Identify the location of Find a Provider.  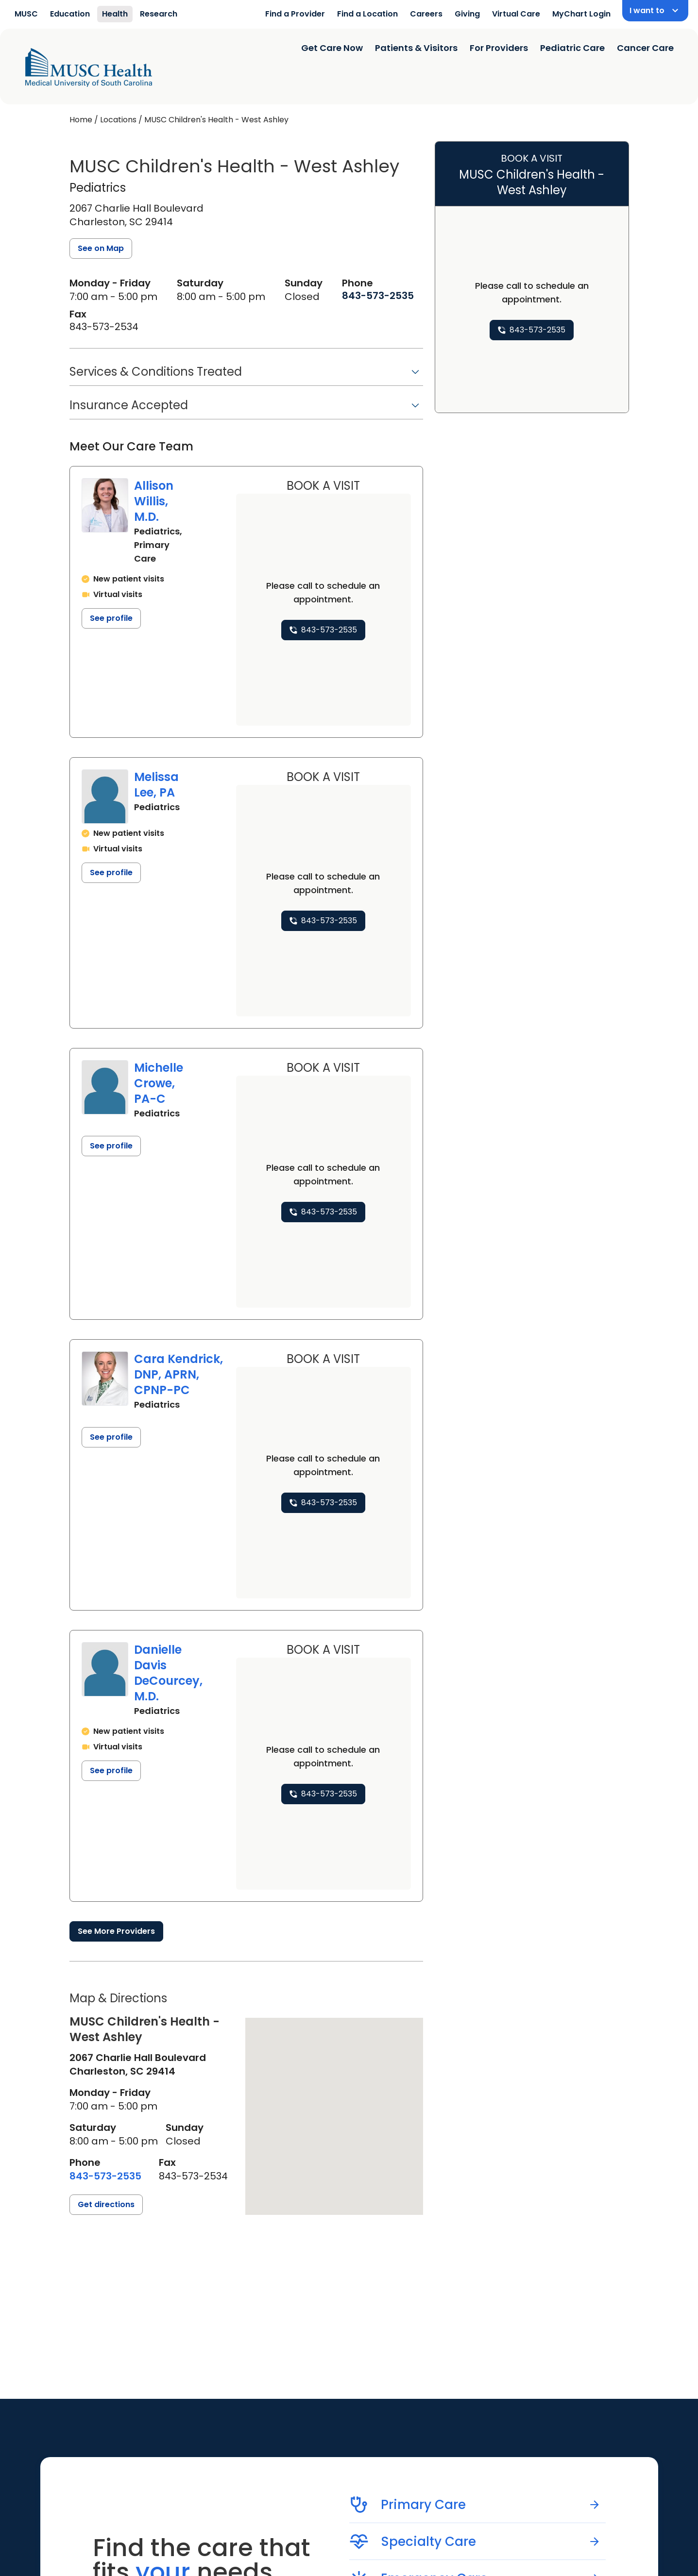
(295, 13).